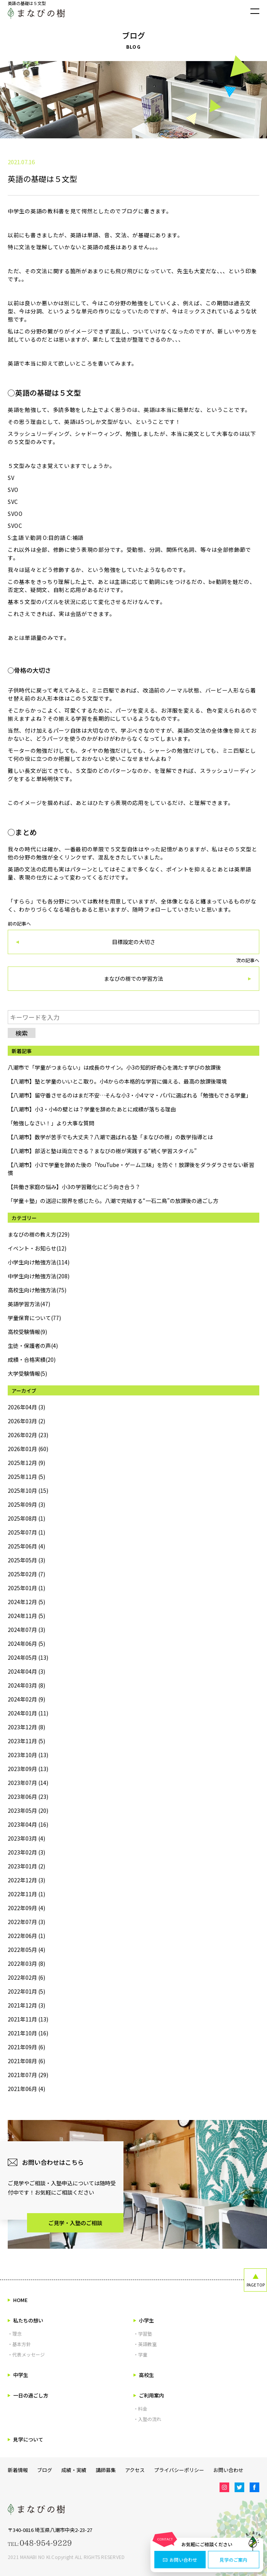  What do you see at coordinates (26, 1476) in the screenshot?
I see `2025年11月 (5)` at bounding box center [26, 1476].